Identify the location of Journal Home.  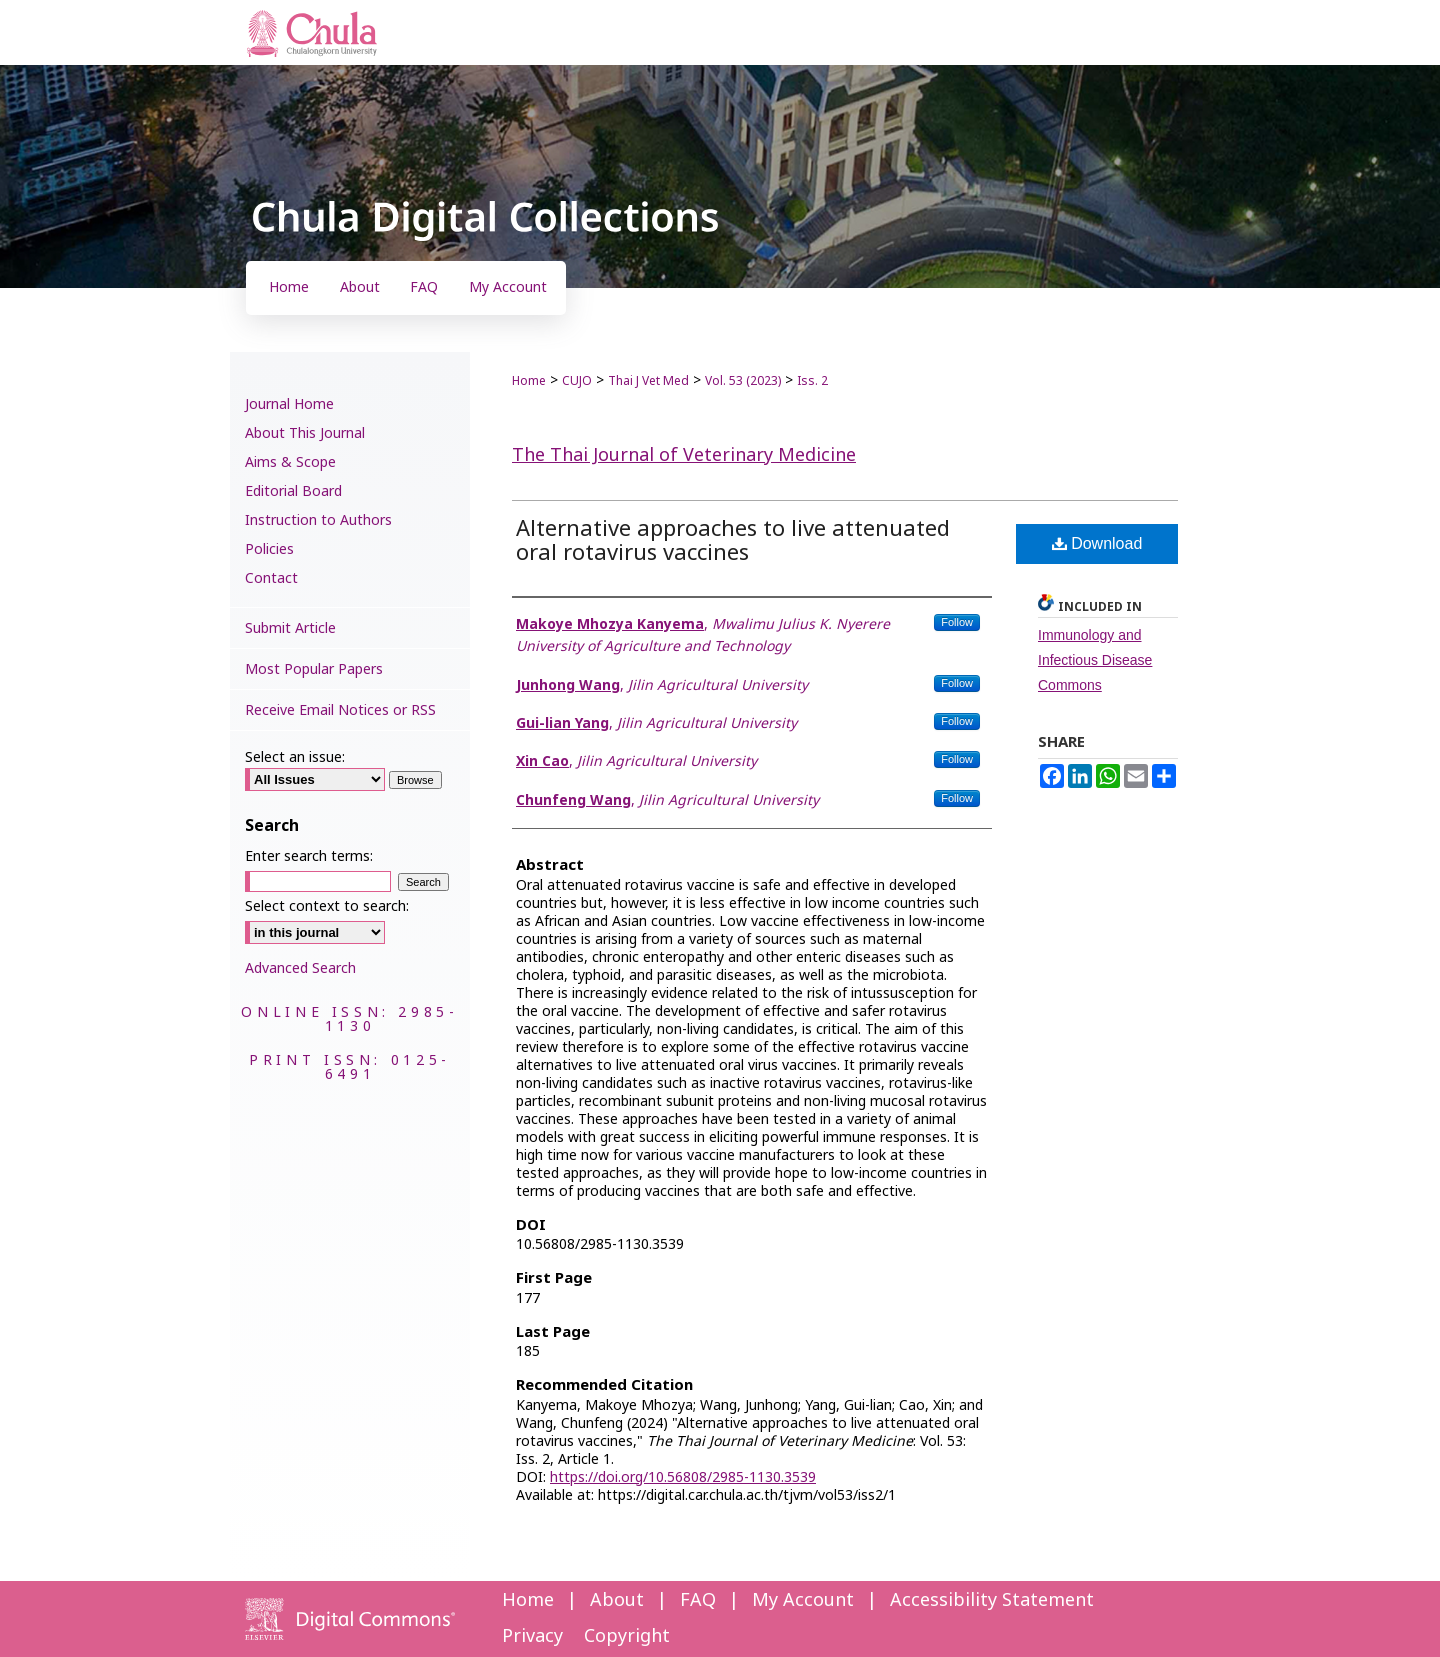
(289, 404).